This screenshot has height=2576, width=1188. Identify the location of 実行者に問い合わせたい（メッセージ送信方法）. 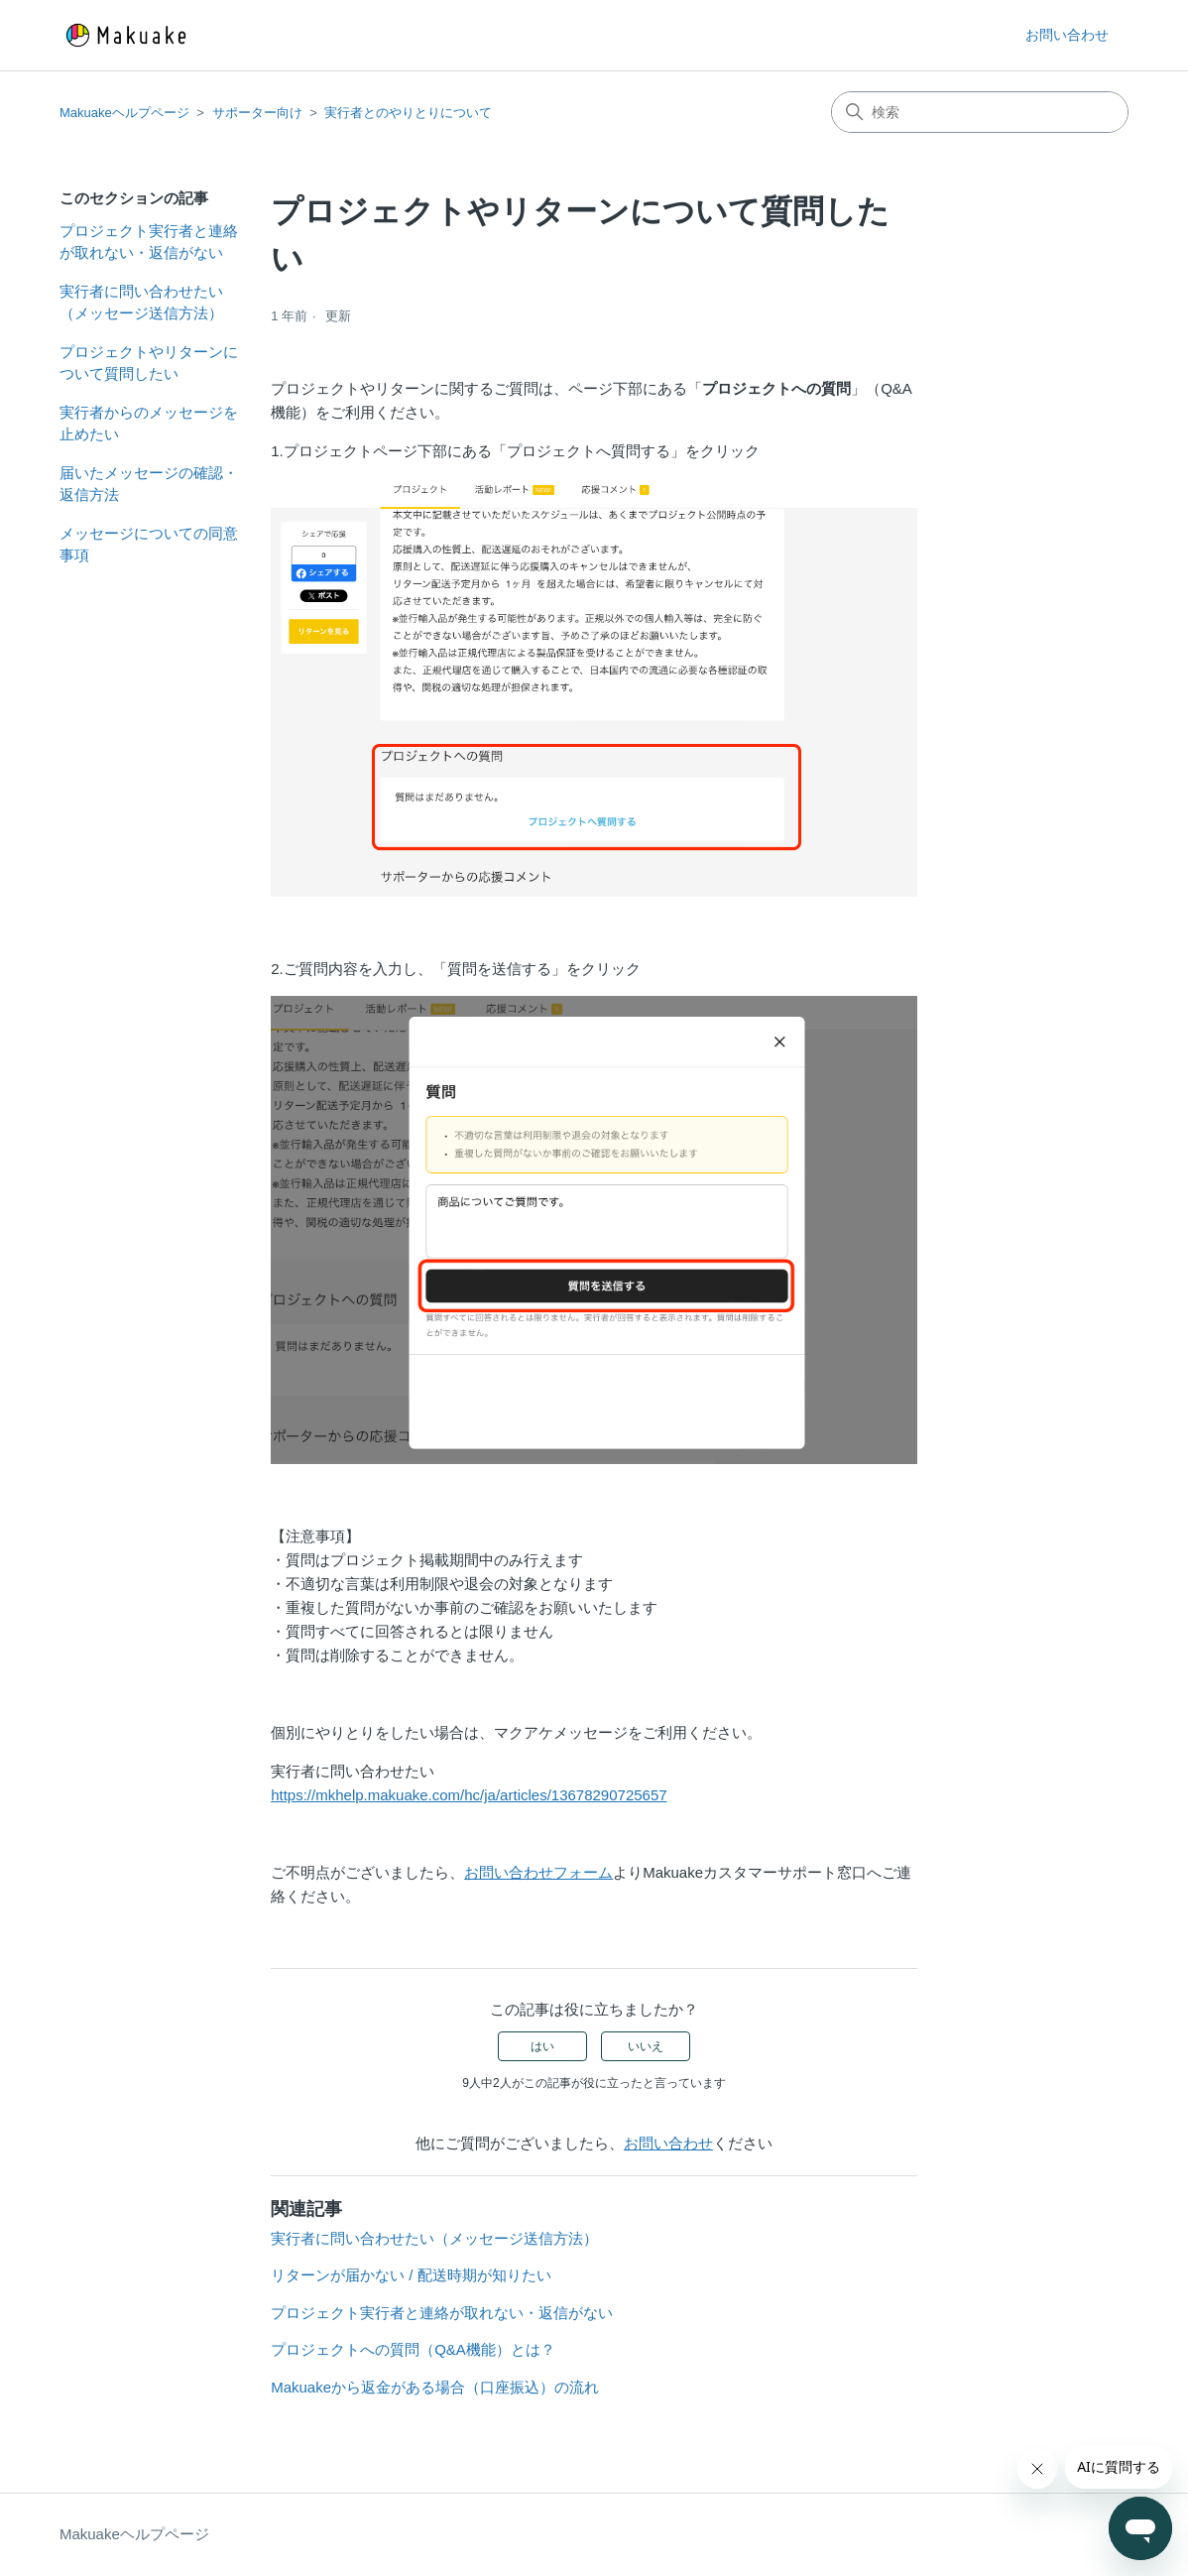
(141, 302).